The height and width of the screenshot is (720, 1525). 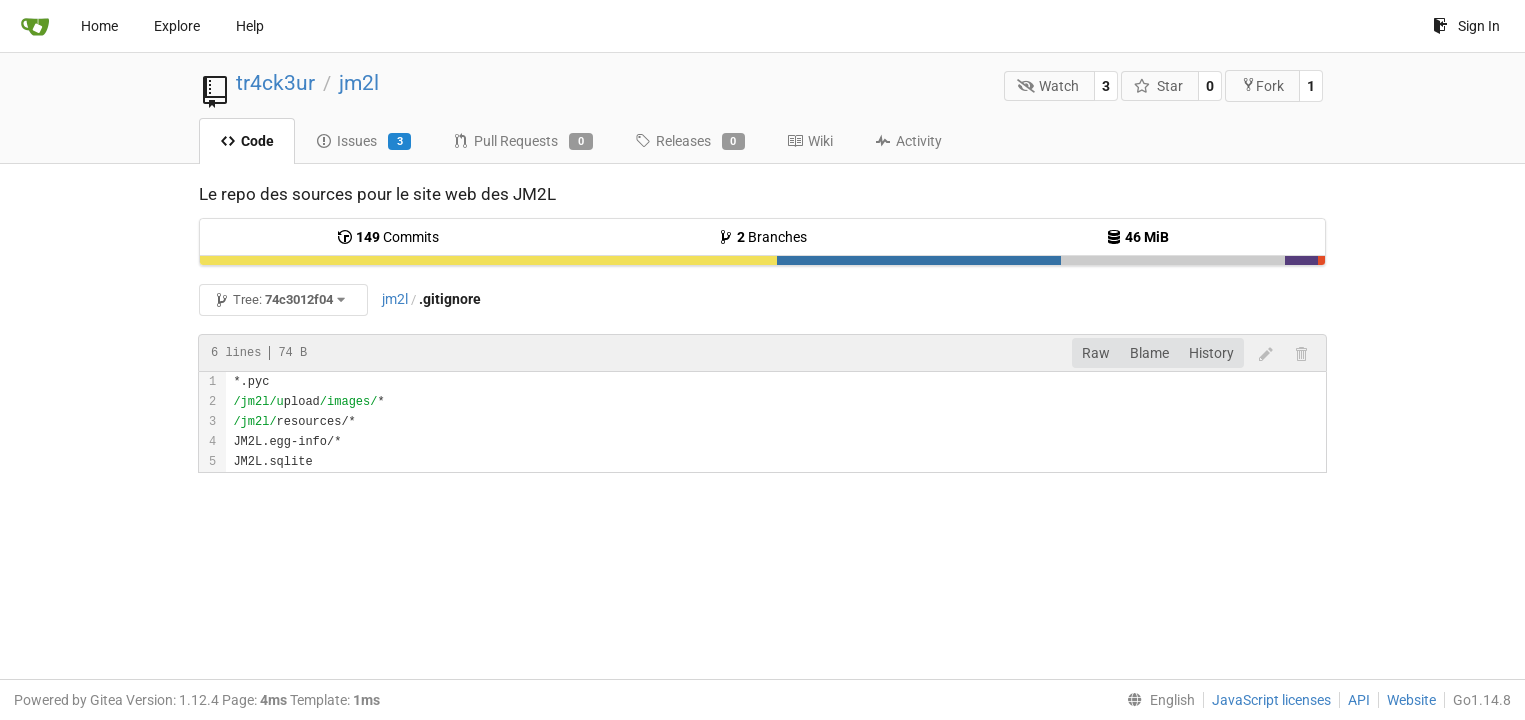 I want to click on jm2l, so click(x=359, y=83).